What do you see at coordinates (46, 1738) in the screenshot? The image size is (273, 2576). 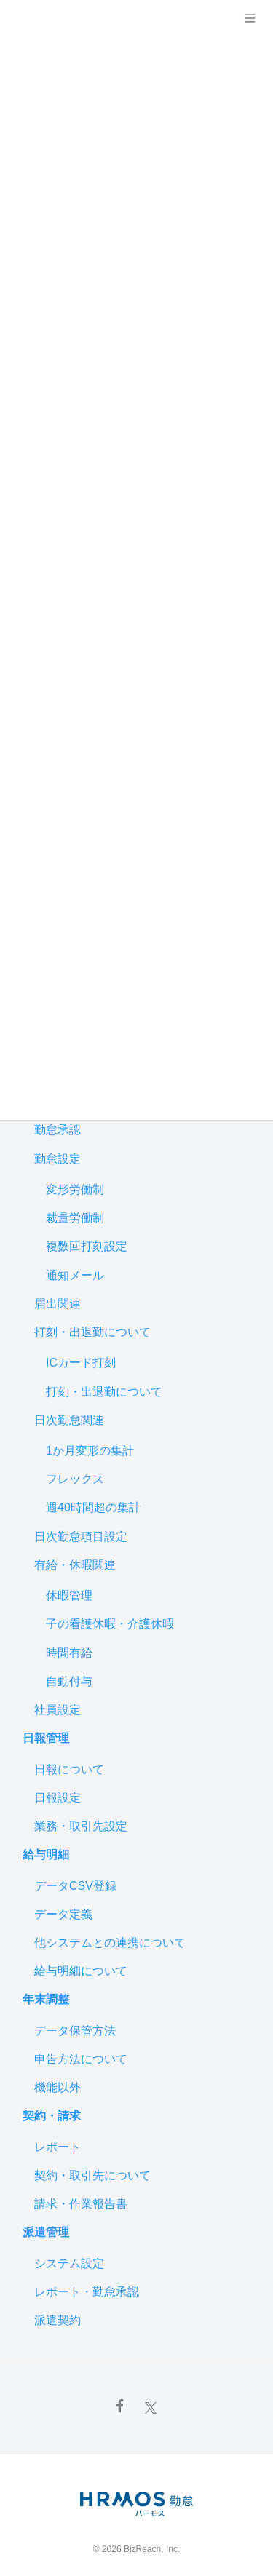 I see `日報管理` at bounding box center [46, 1738].